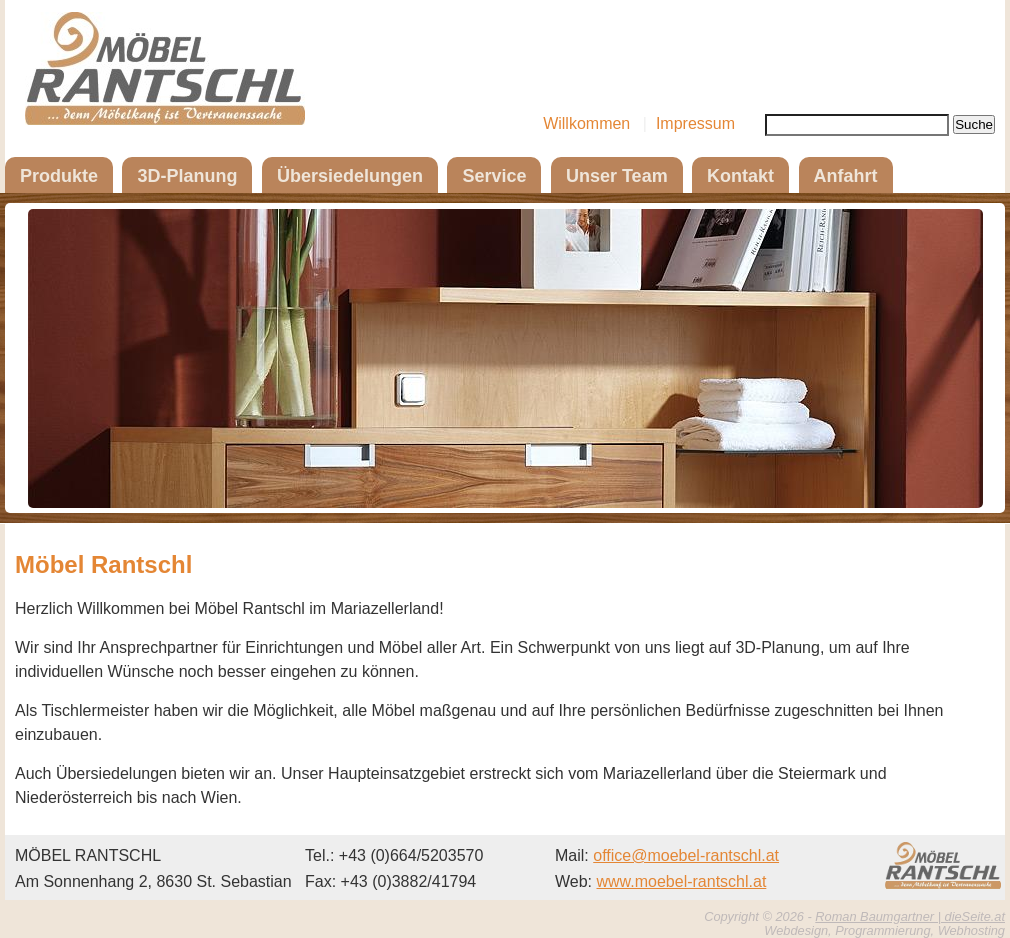 This screenshot has height=938, width=1010. What do you see at coordinates (59, 176) in the screenshot?
I see `Produkte` at bounding box center [59, 176].